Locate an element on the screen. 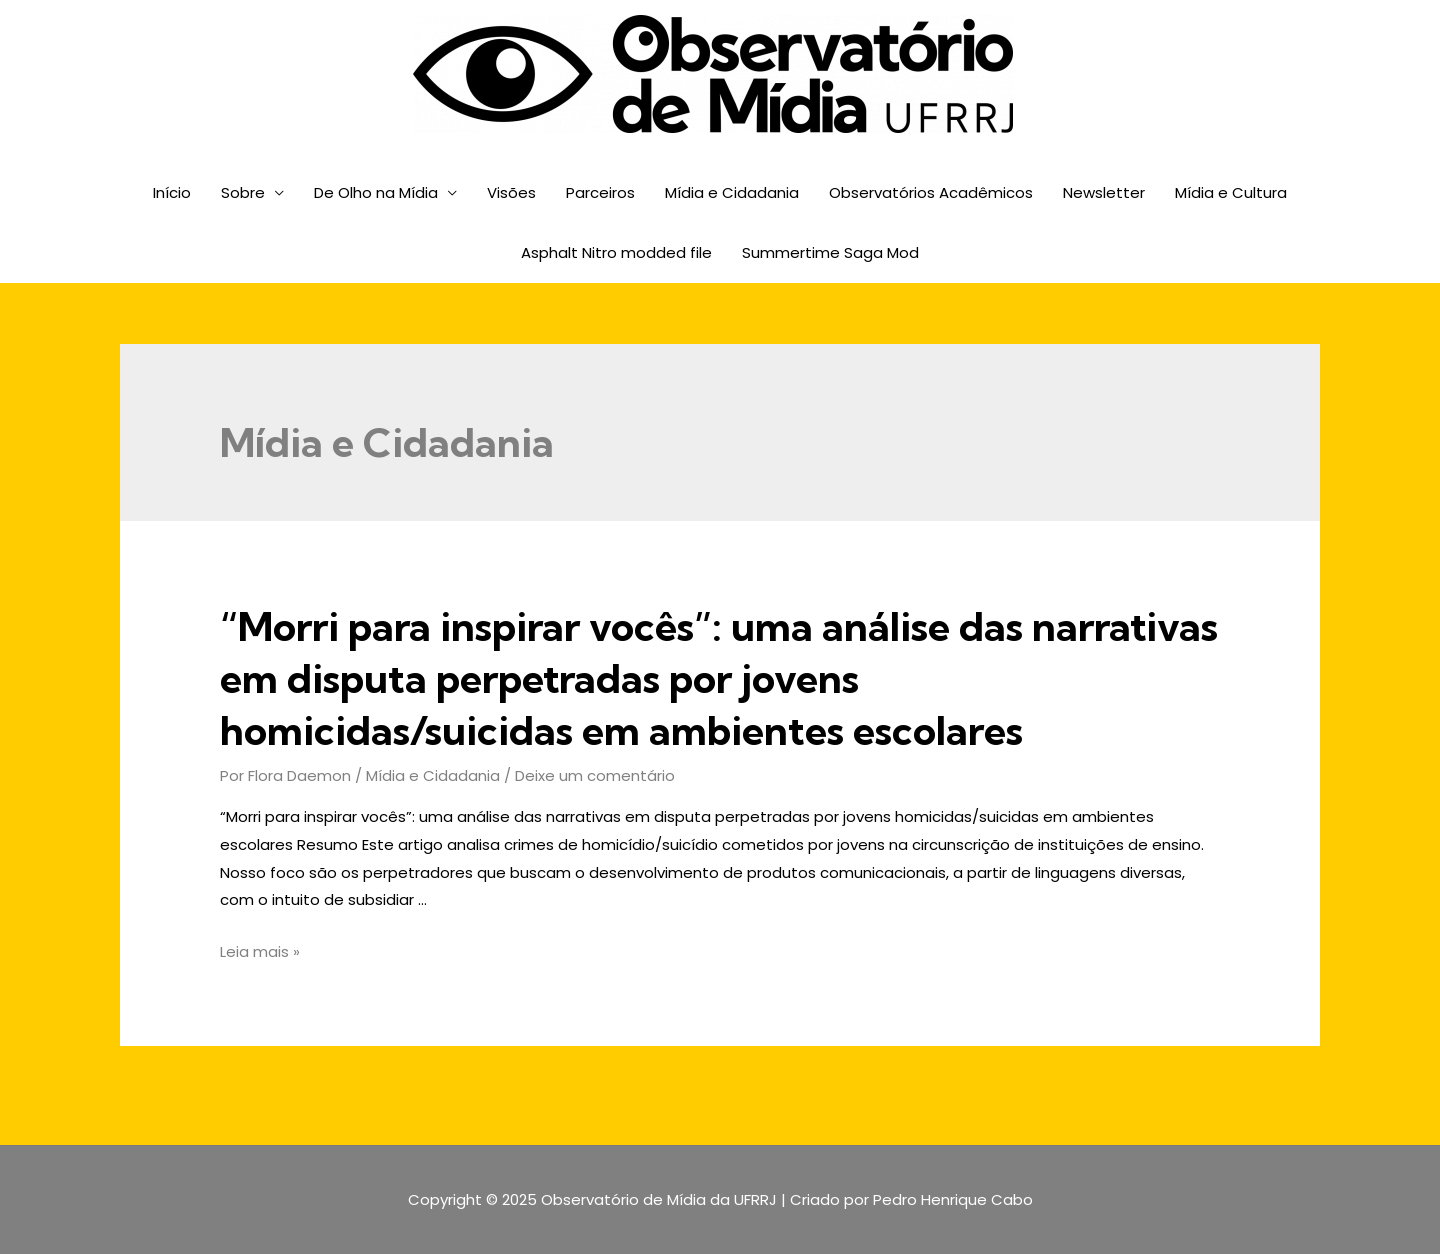 The image size is (1440, 1254). Summertime Saga Mod is located at coordinates (830, 252).